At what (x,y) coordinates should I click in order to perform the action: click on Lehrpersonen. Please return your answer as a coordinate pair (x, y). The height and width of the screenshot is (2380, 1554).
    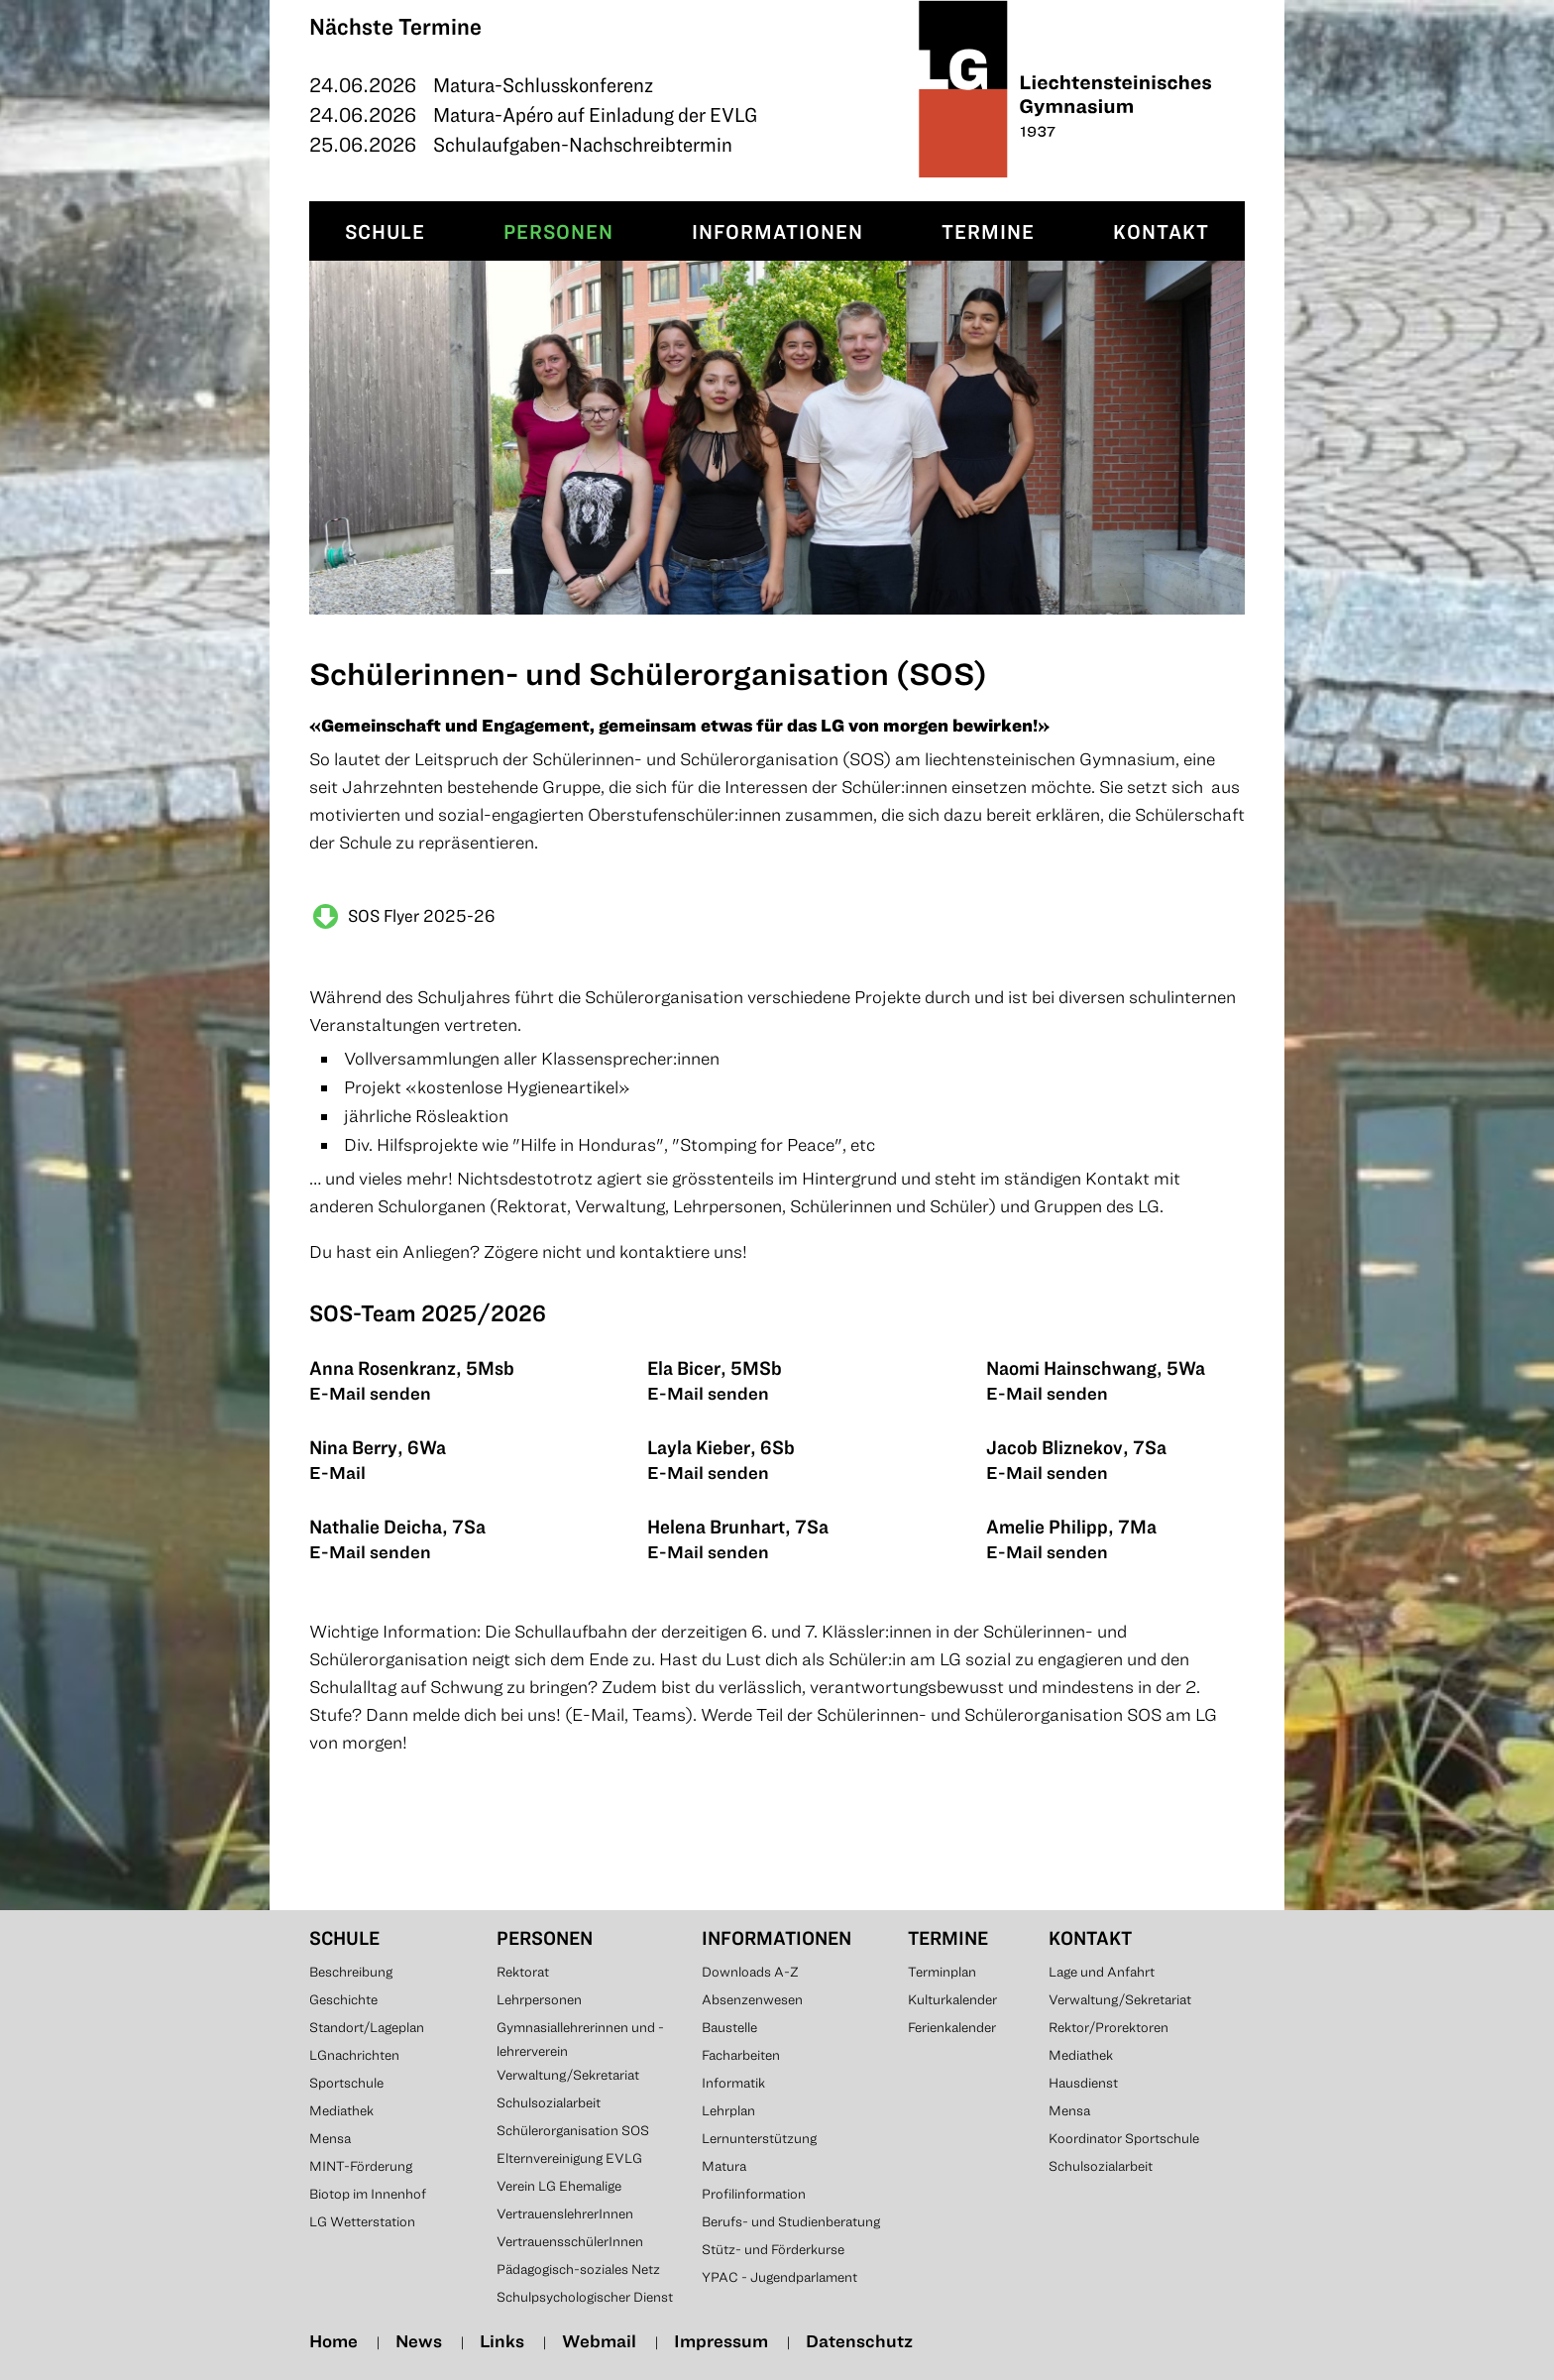
    Looking at the image, I should click on (539, 1999).